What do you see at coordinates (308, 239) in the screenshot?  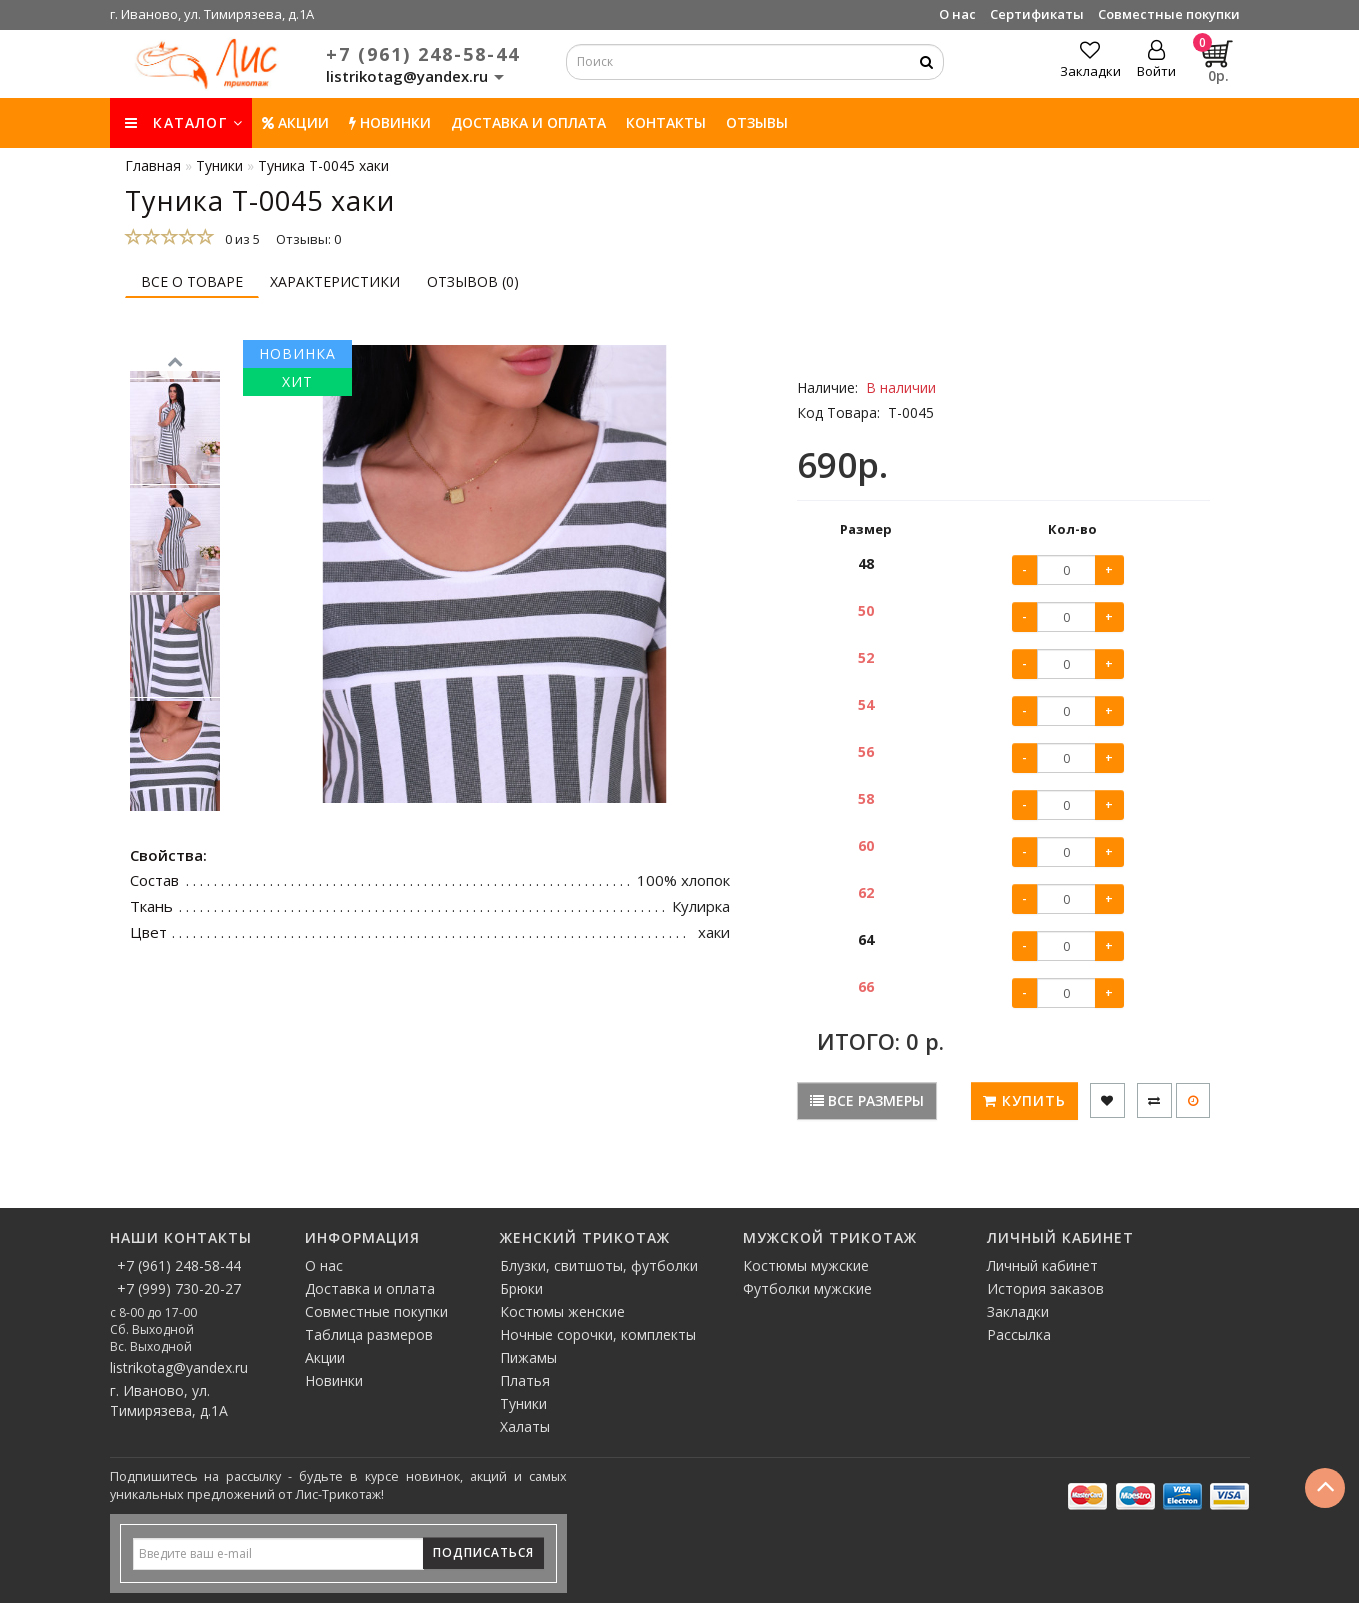 I see `Отзывы: 0` at bounding box center [308, 239].